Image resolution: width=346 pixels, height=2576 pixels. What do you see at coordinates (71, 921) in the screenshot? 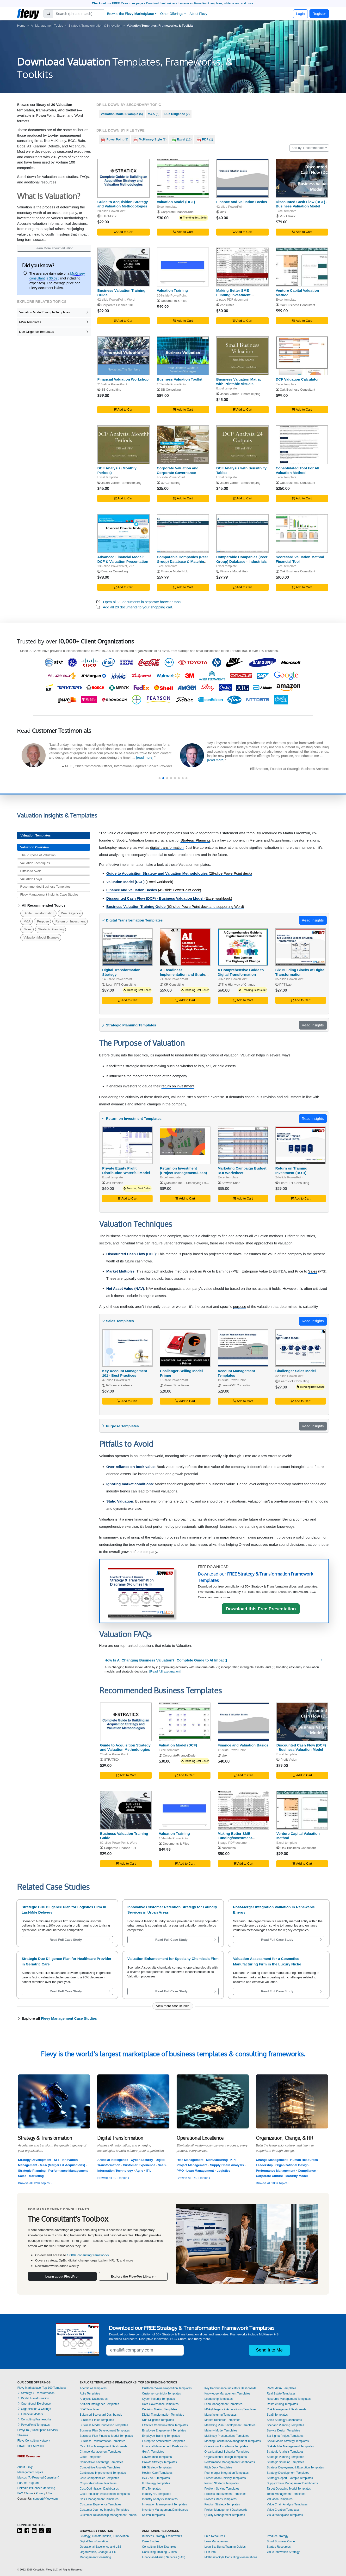
I see `Return on Investment` at bounding box center [71, 921].